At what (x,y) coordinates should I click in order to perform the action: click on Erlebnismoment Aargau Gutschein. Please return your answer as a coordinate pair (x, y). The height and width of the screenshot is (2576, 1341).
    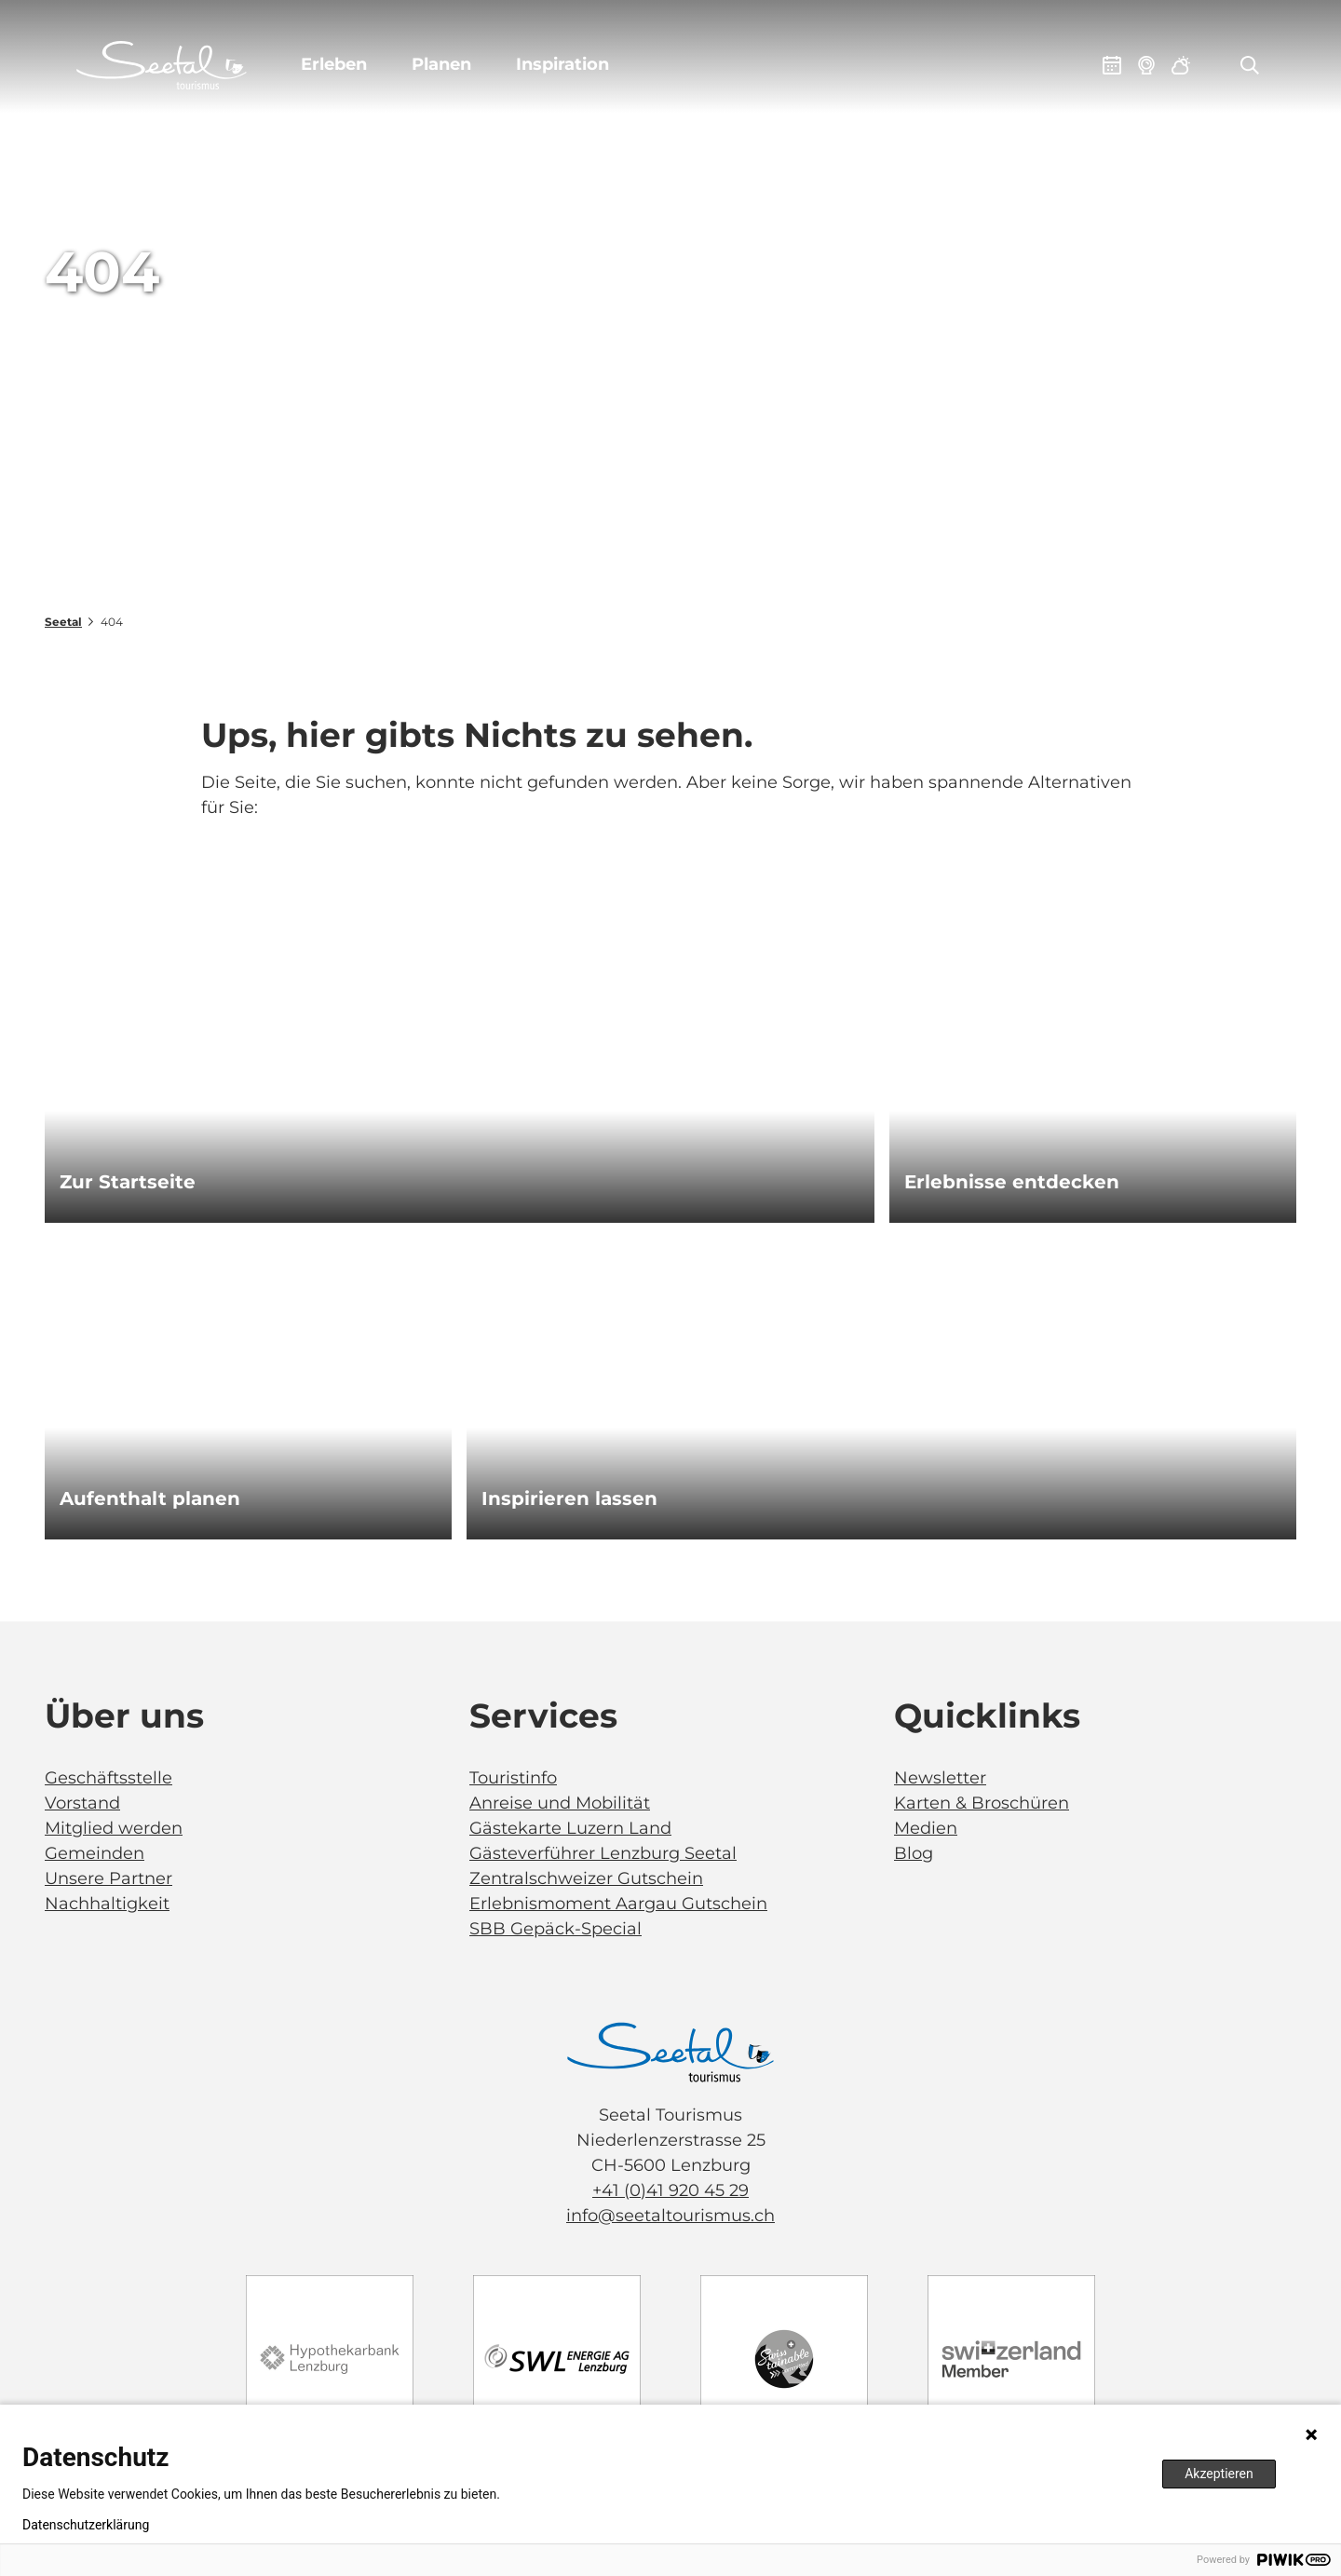
    Looking at the image, I should click on (618, 1903).